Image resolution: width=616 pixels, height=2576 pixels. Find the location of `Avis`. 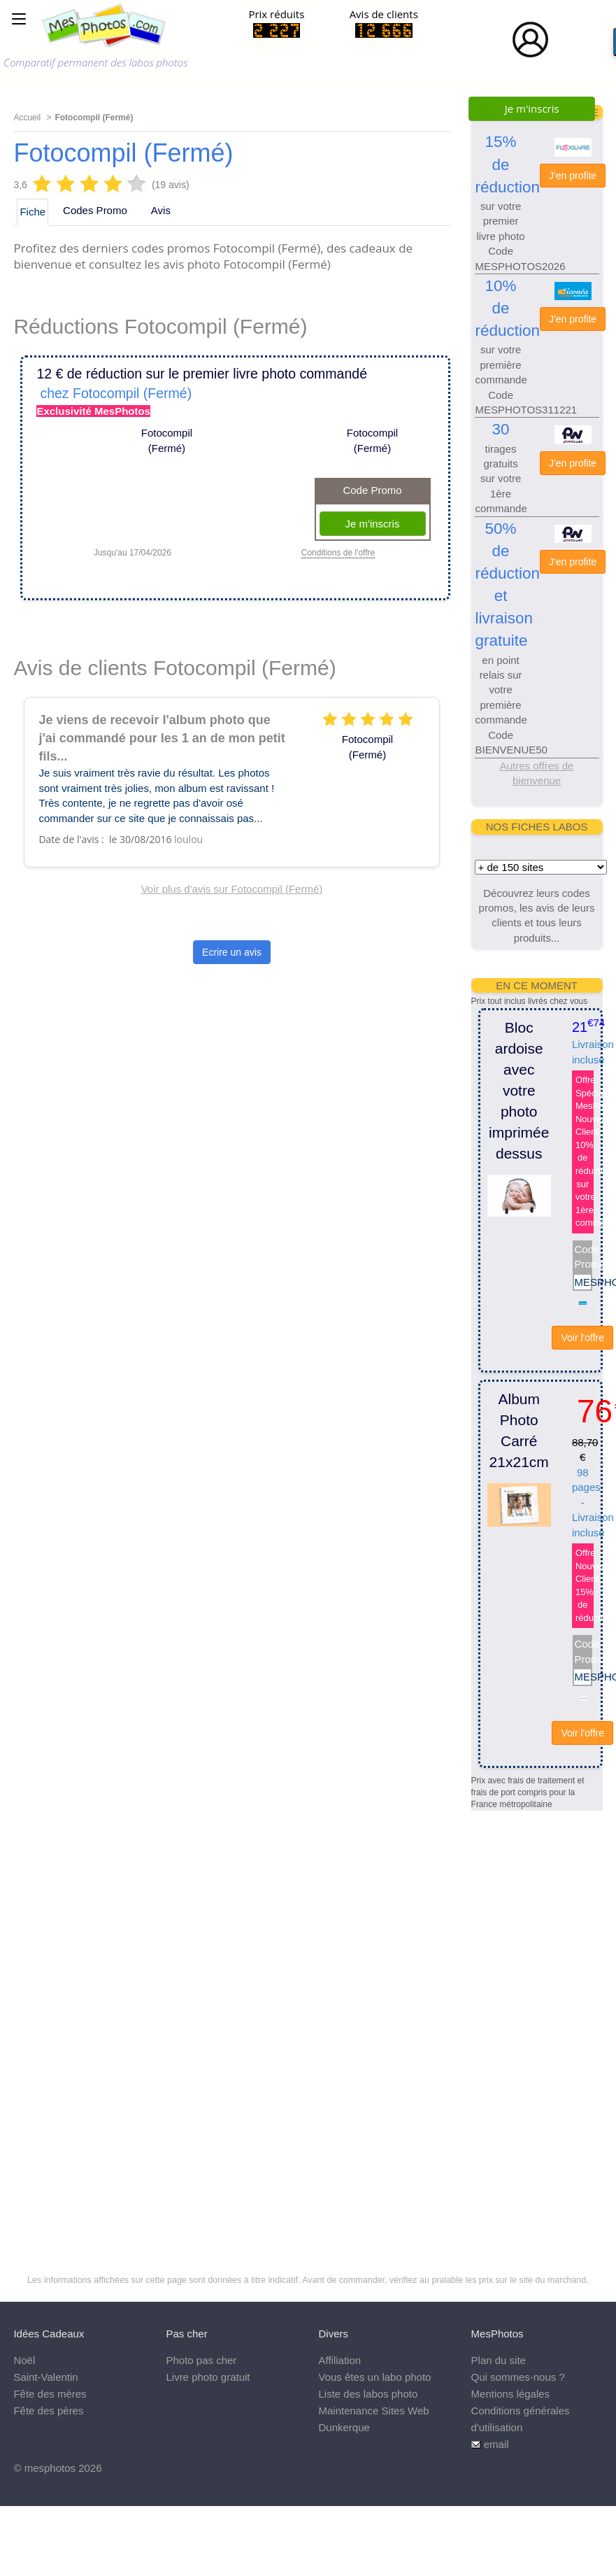

Avis is located at coordinates (161, 210).